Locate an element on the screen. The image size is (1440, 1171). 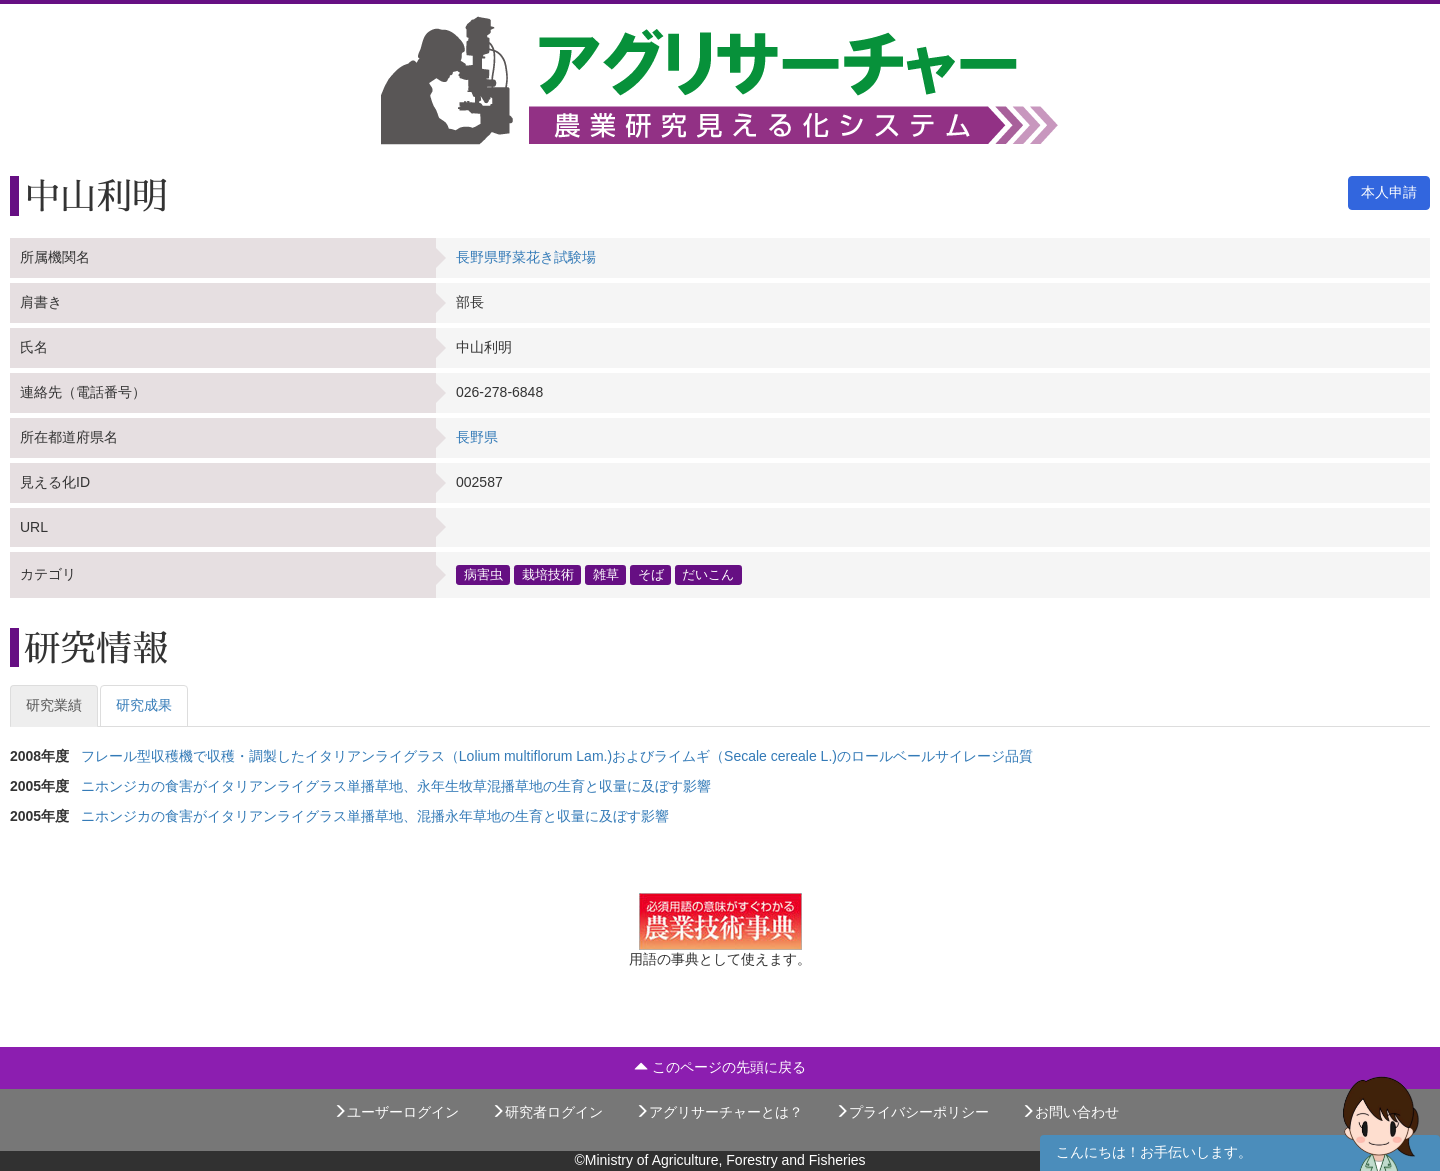
病害虫 is located at coordinates (483, 574).